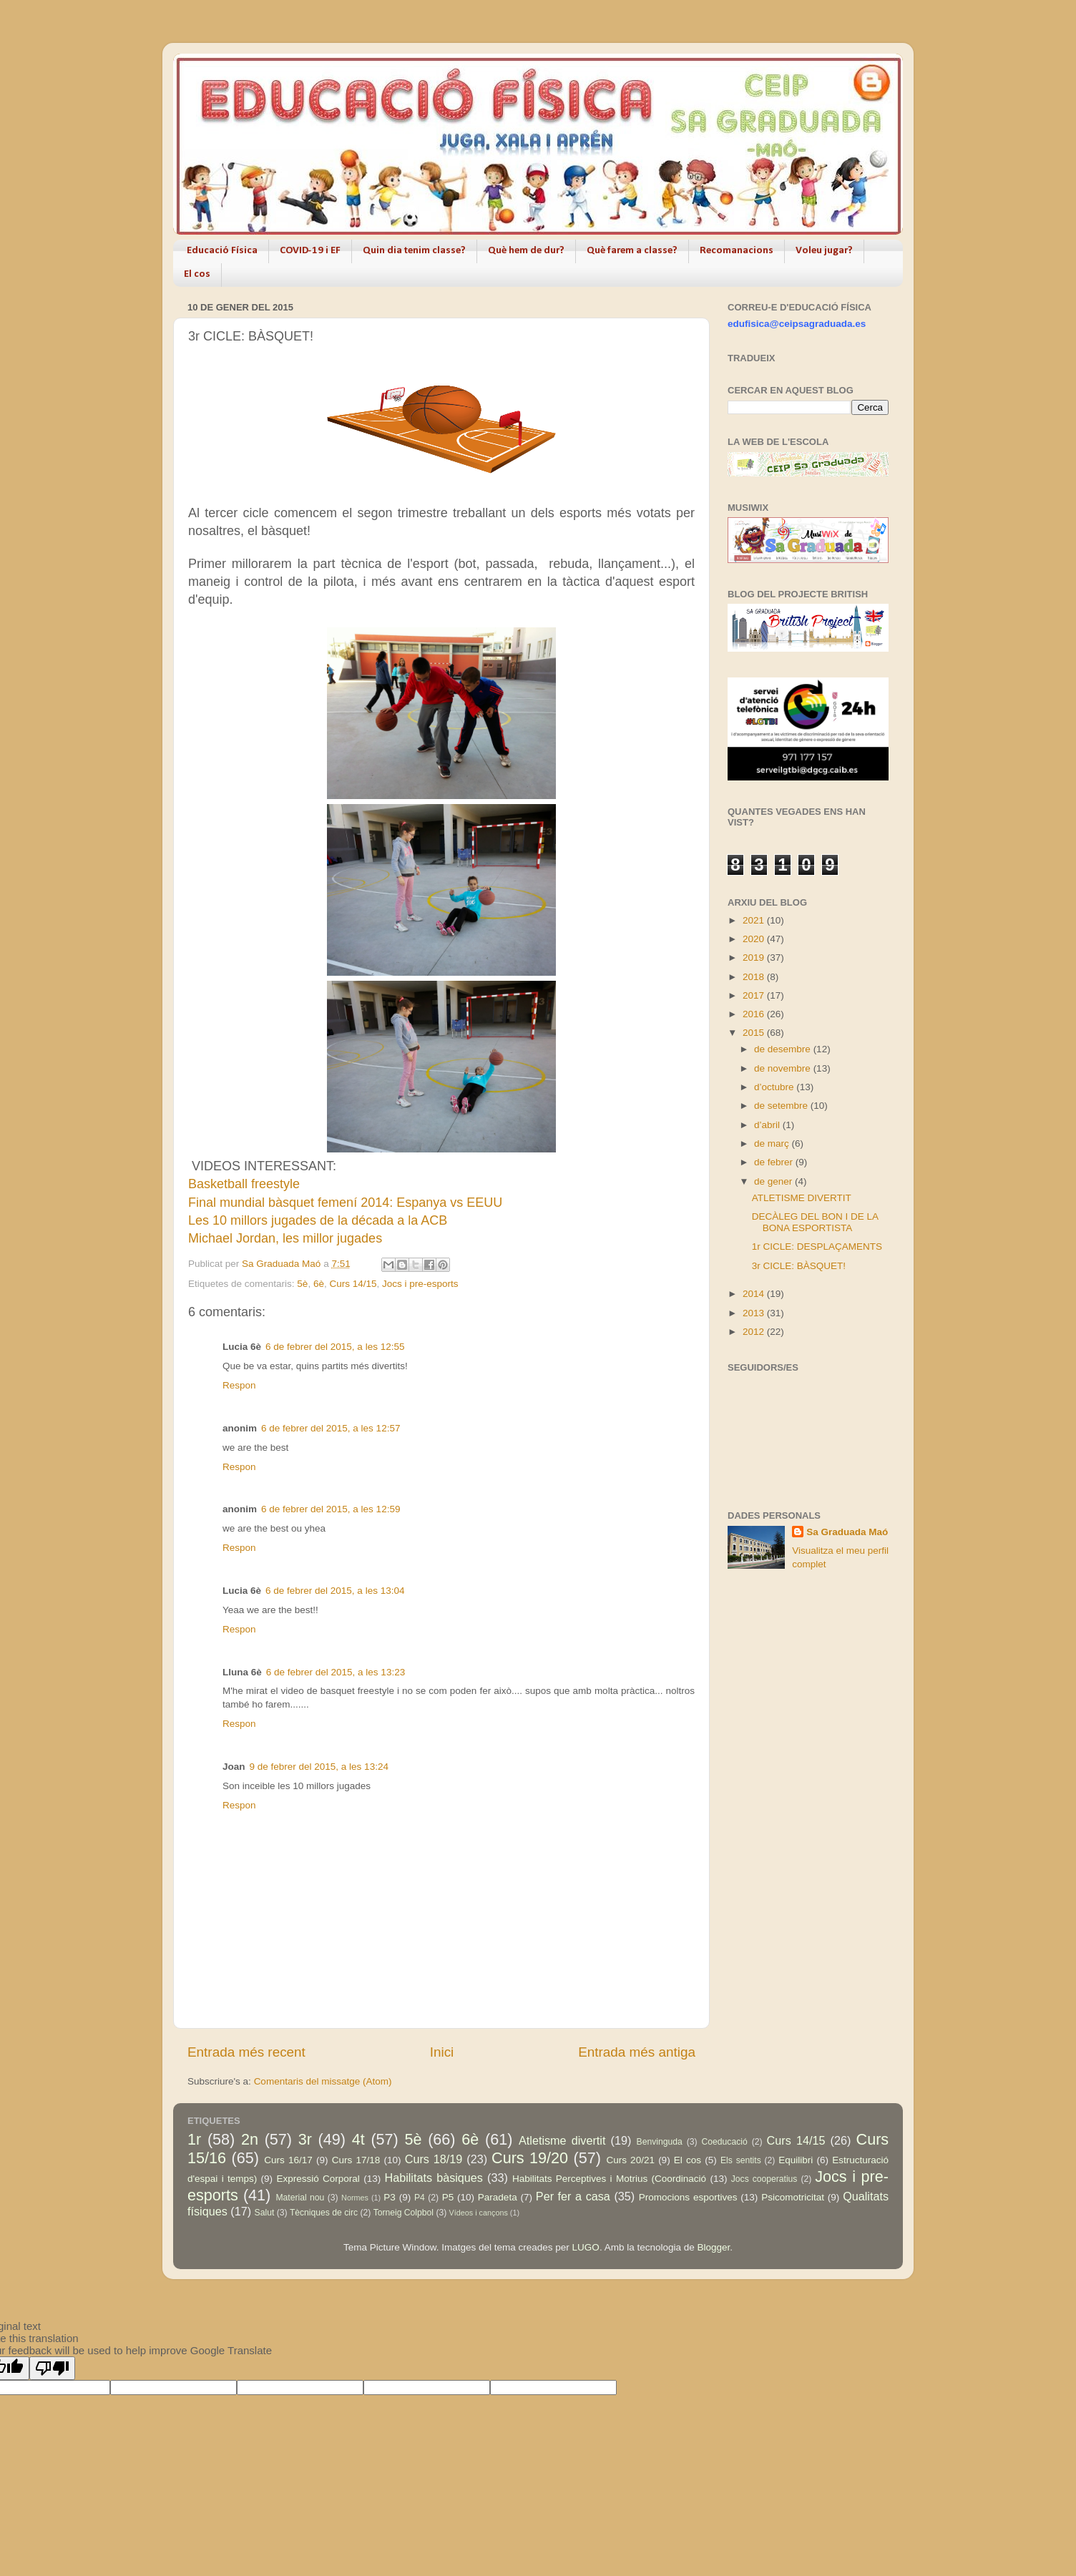 This screenshot has width=1076, height=2576. Describe the element at coordinates (433, 2177) in the screenshot. I see `Habilitats bàsiques` at that location.